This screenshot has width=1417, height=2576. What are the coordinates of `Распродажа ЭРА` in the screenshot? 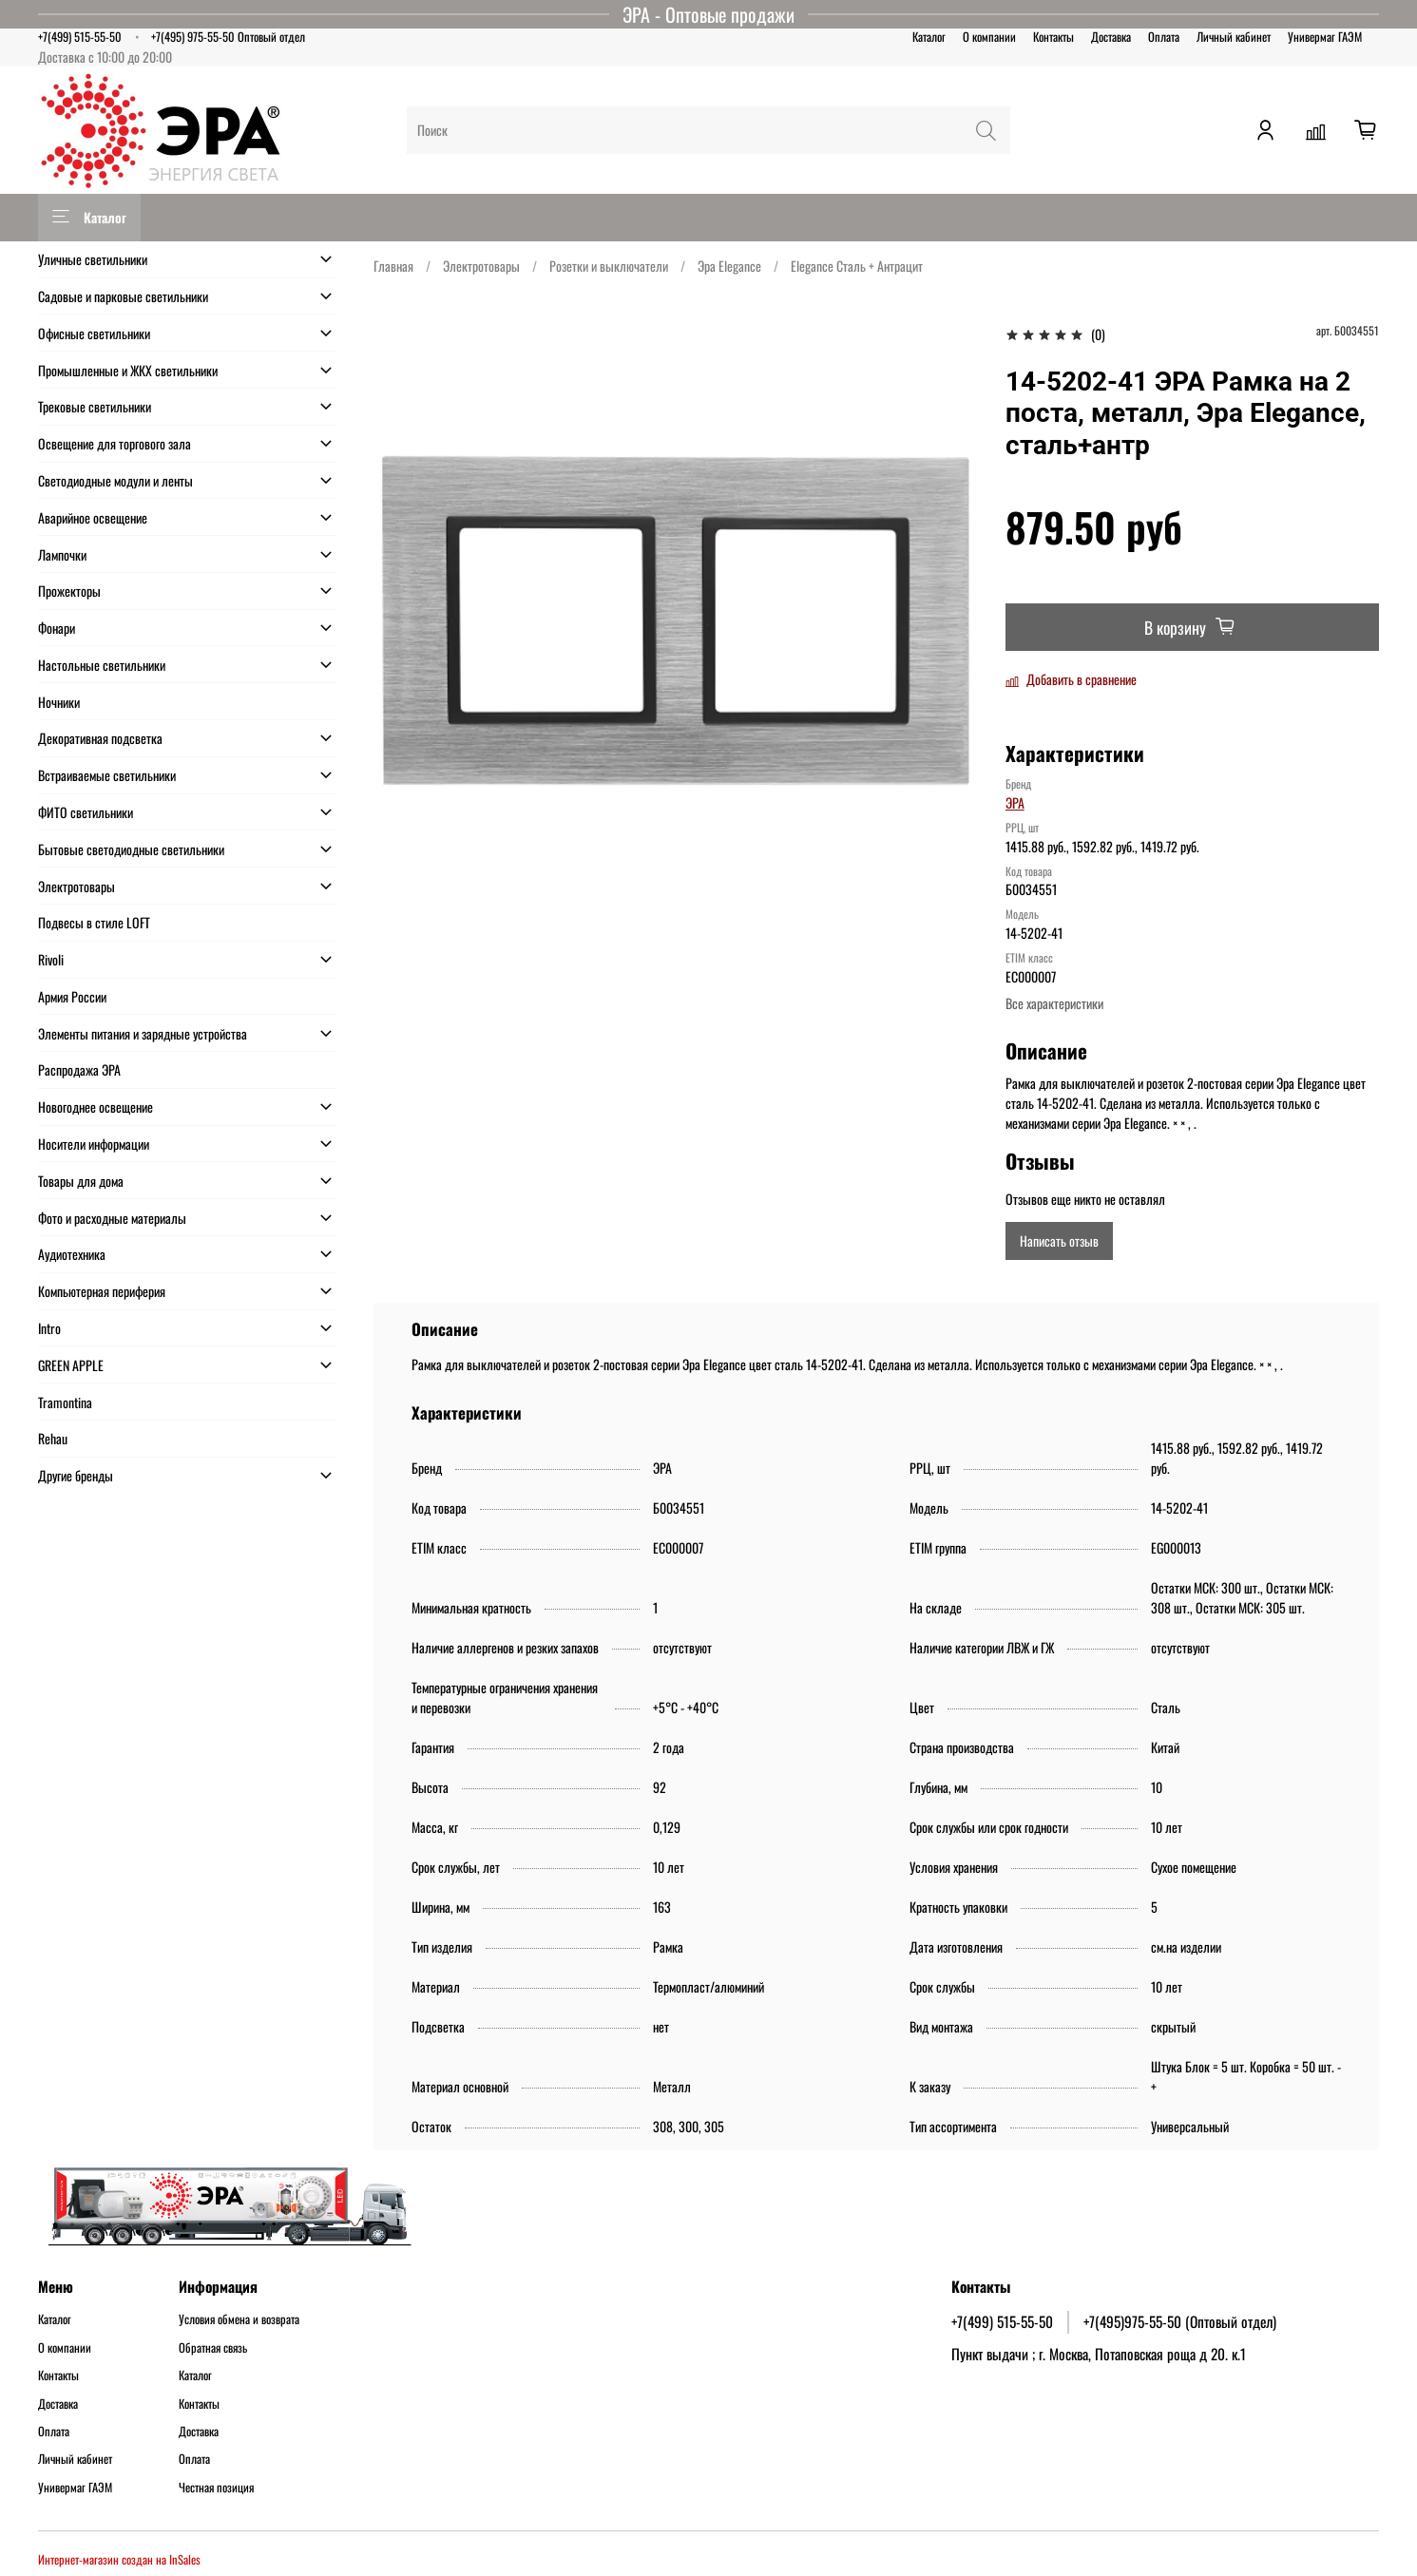 It's located at (79, 1069).